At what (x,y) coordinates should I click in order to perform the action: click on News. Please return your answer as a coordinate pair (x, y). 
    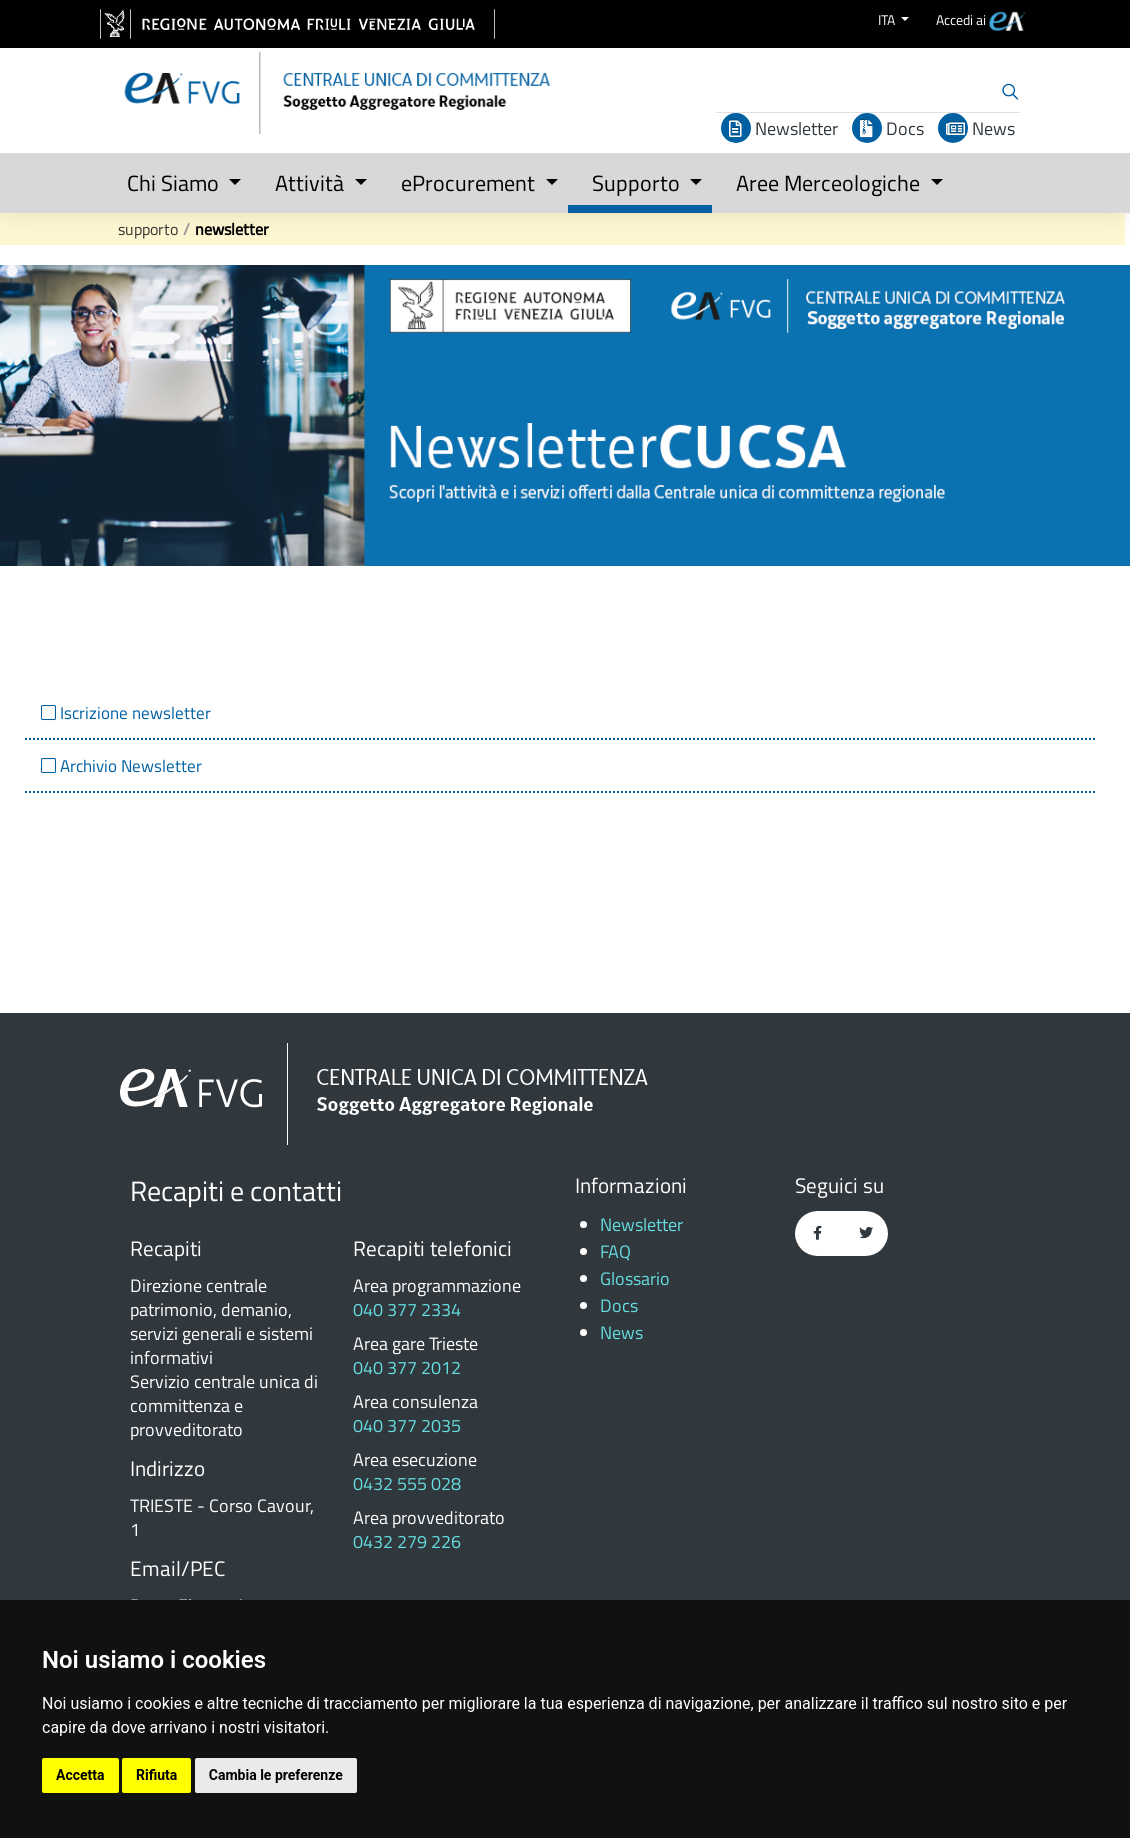
    Looking at the image, I should click on (976, 128).